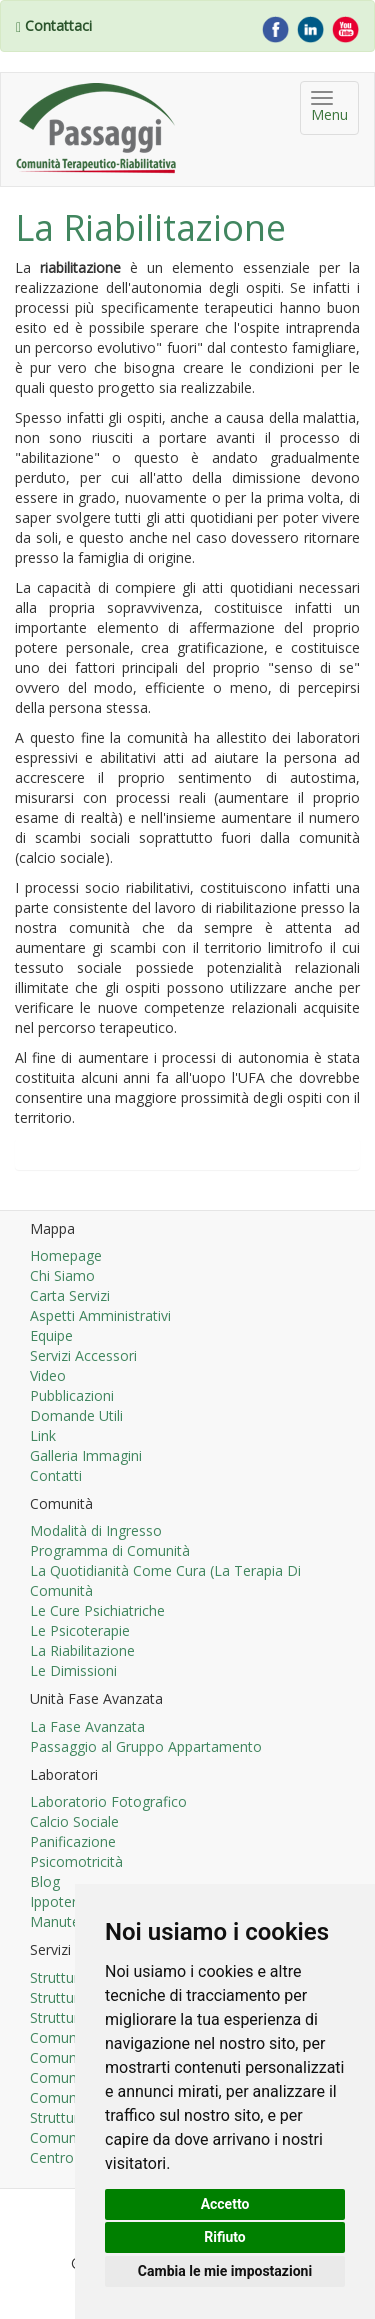 The width and height of the screenshot is (375, 2319). Describe the element at coordinates (48, 1375) in the screenshot. I see `Video` at that location.